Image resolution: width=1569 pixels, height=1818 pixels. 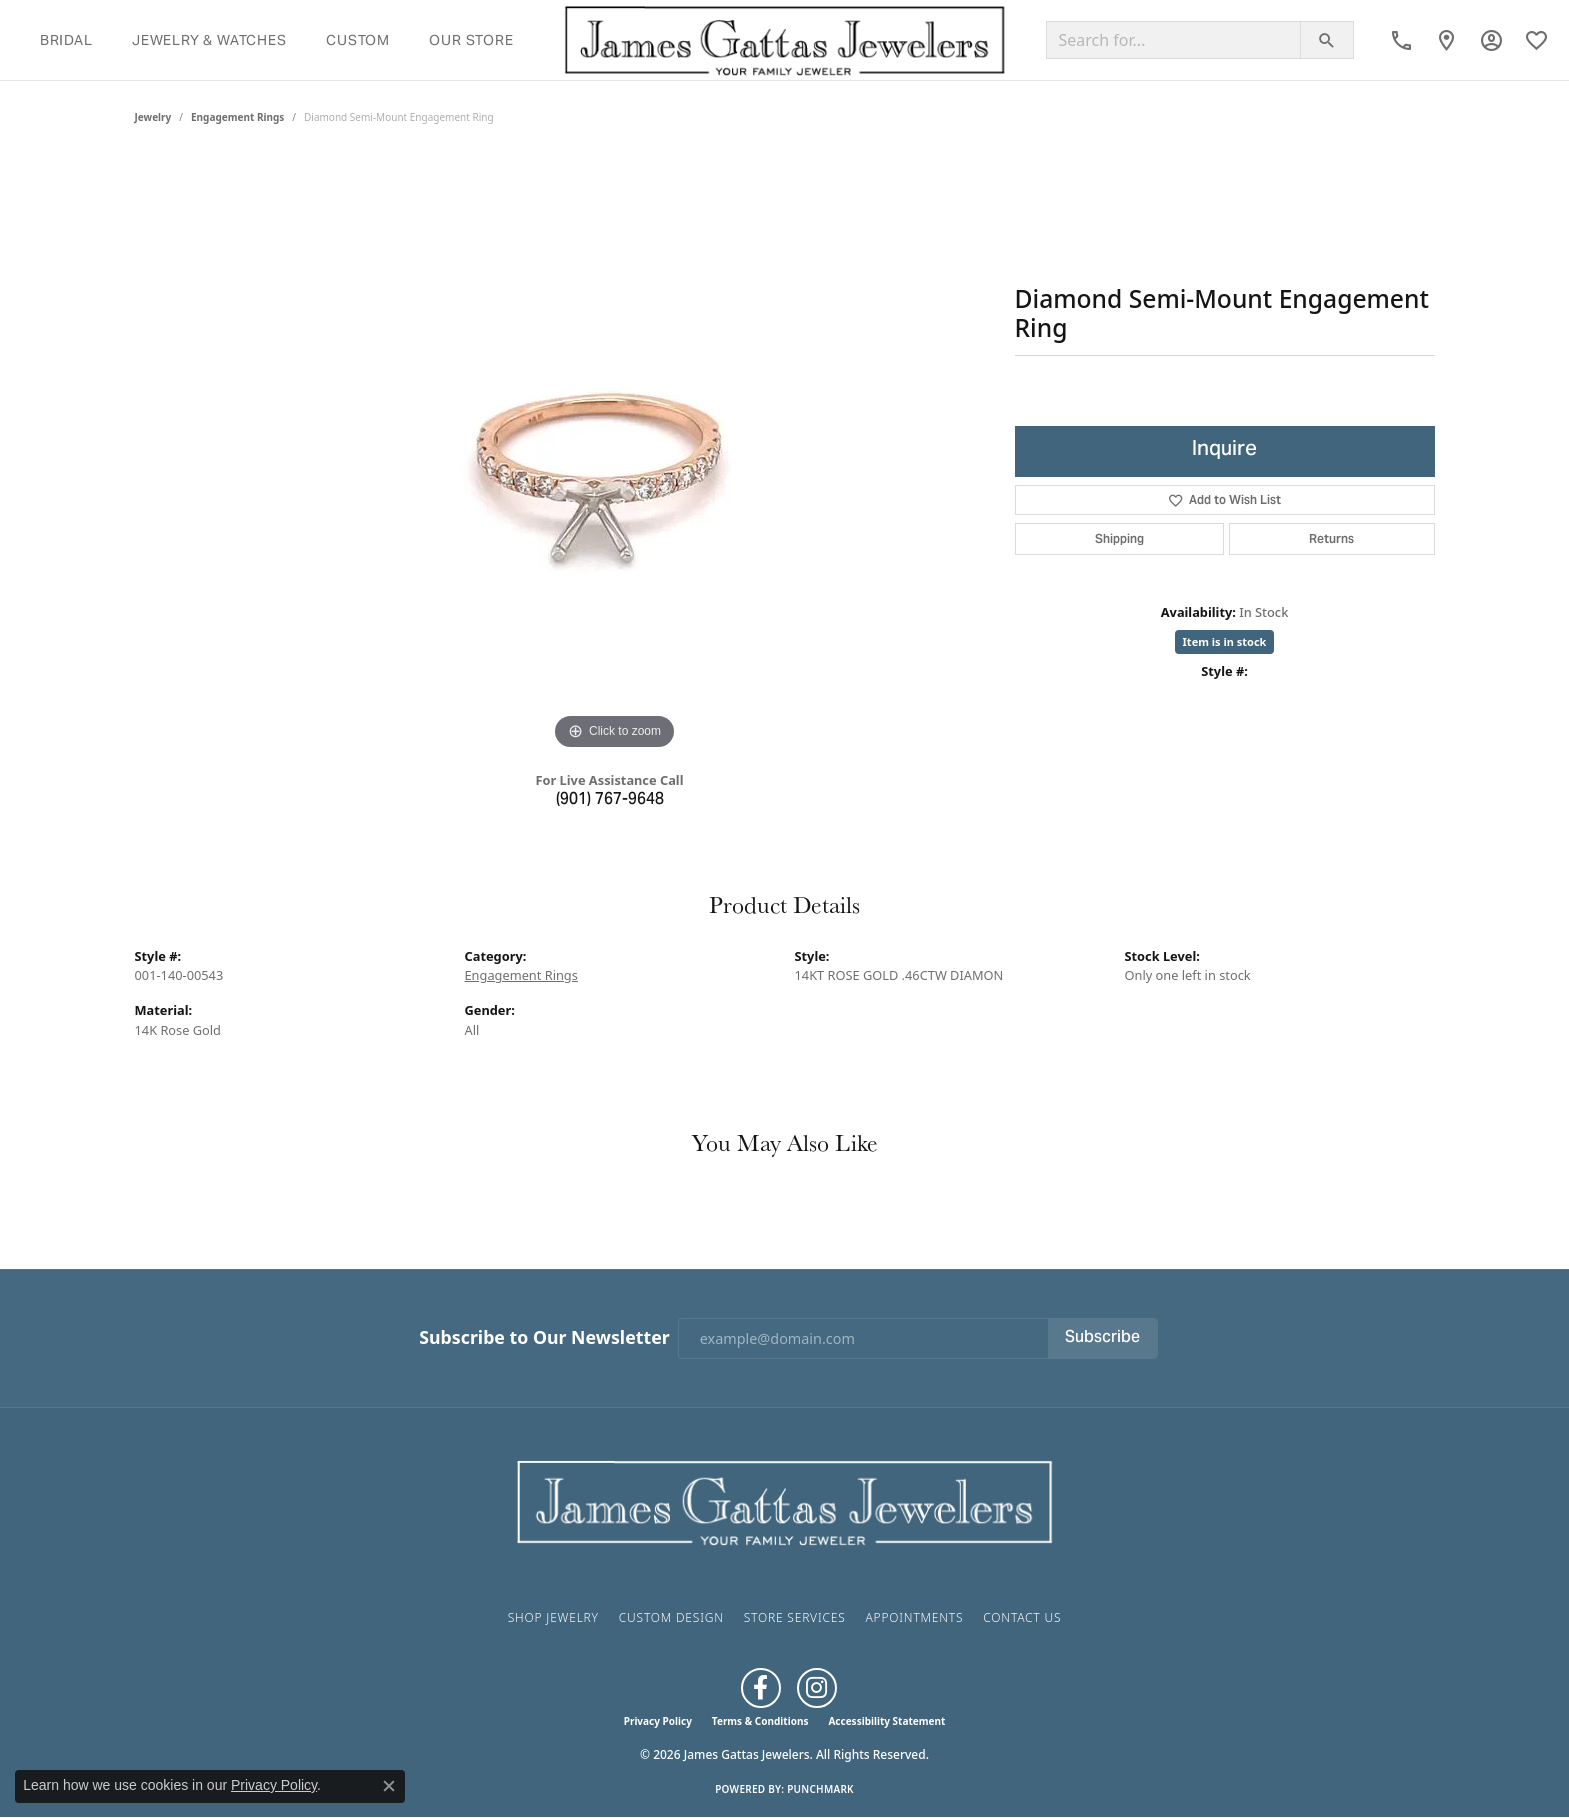 What do you see at coordinates (389, 1786) in the screenshot?
I see `[Close consent popup]` at bounding box center [389, 1786].